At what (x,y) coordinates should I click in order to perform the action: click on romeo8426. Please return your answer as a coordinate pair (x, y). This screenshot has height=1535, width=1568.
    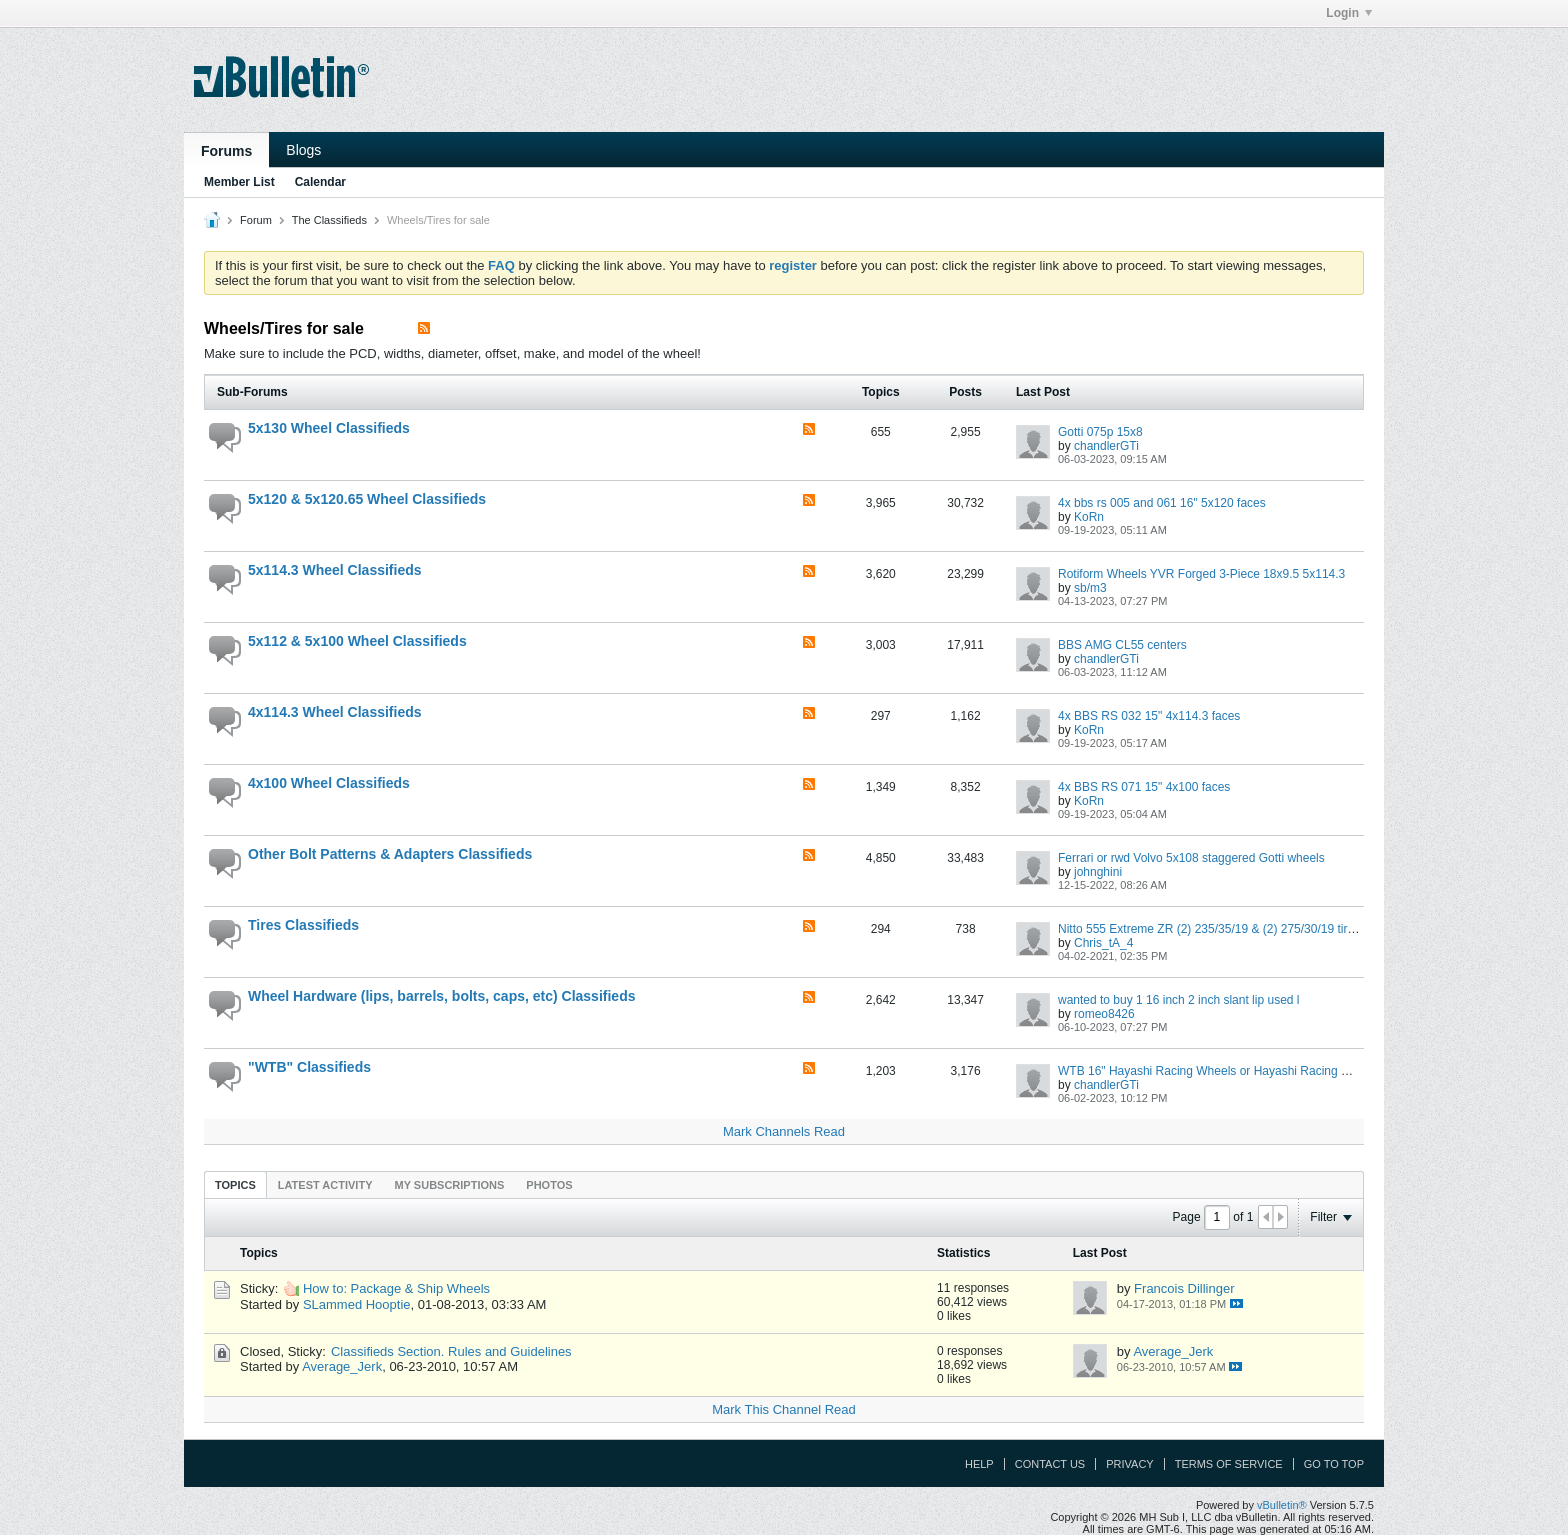
    Looking at the image, I should click on (1104, 1014).